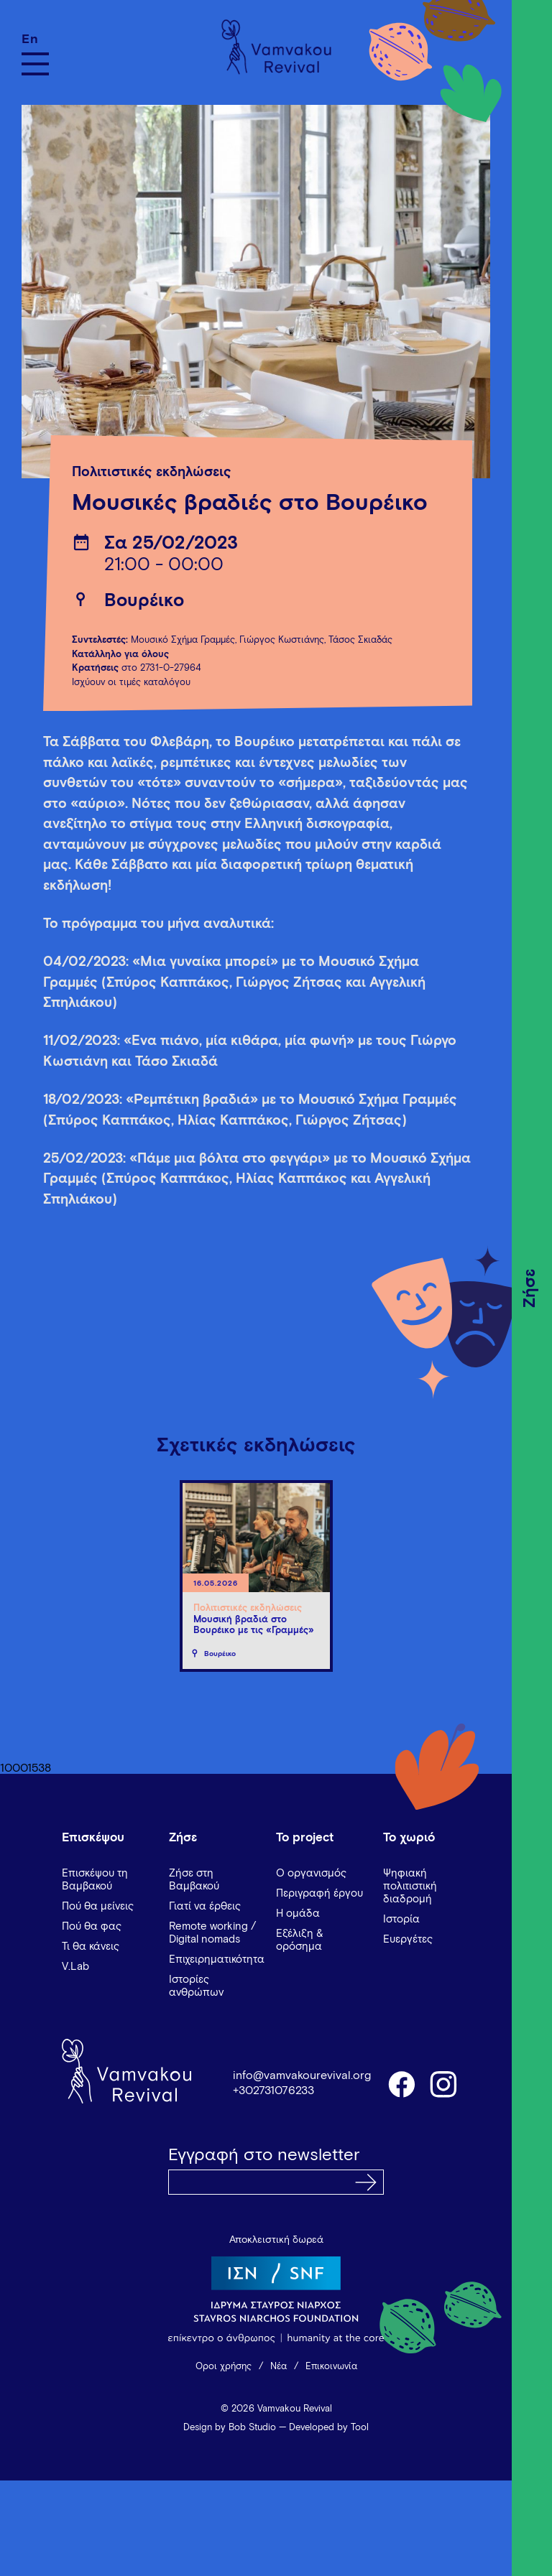 The image size is (552, 2576). What do you see at coordinates (205, 1906) in the screenshot?
I see `Γιατί να έρθεις` at bounding box center [205, 1906].